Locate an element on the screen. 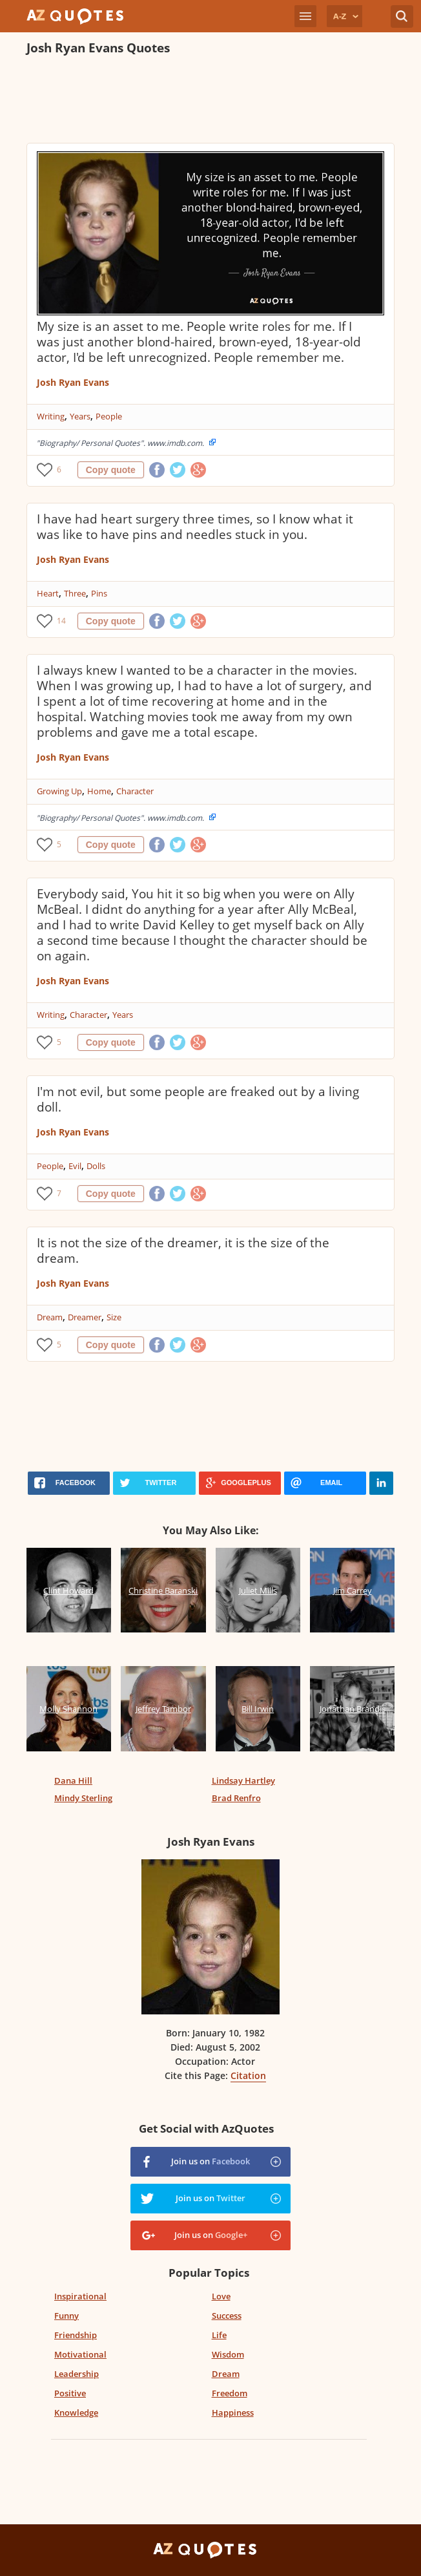 This screenshot has width=421, height=2576. Happiness is located at coordinates (233, 2412).